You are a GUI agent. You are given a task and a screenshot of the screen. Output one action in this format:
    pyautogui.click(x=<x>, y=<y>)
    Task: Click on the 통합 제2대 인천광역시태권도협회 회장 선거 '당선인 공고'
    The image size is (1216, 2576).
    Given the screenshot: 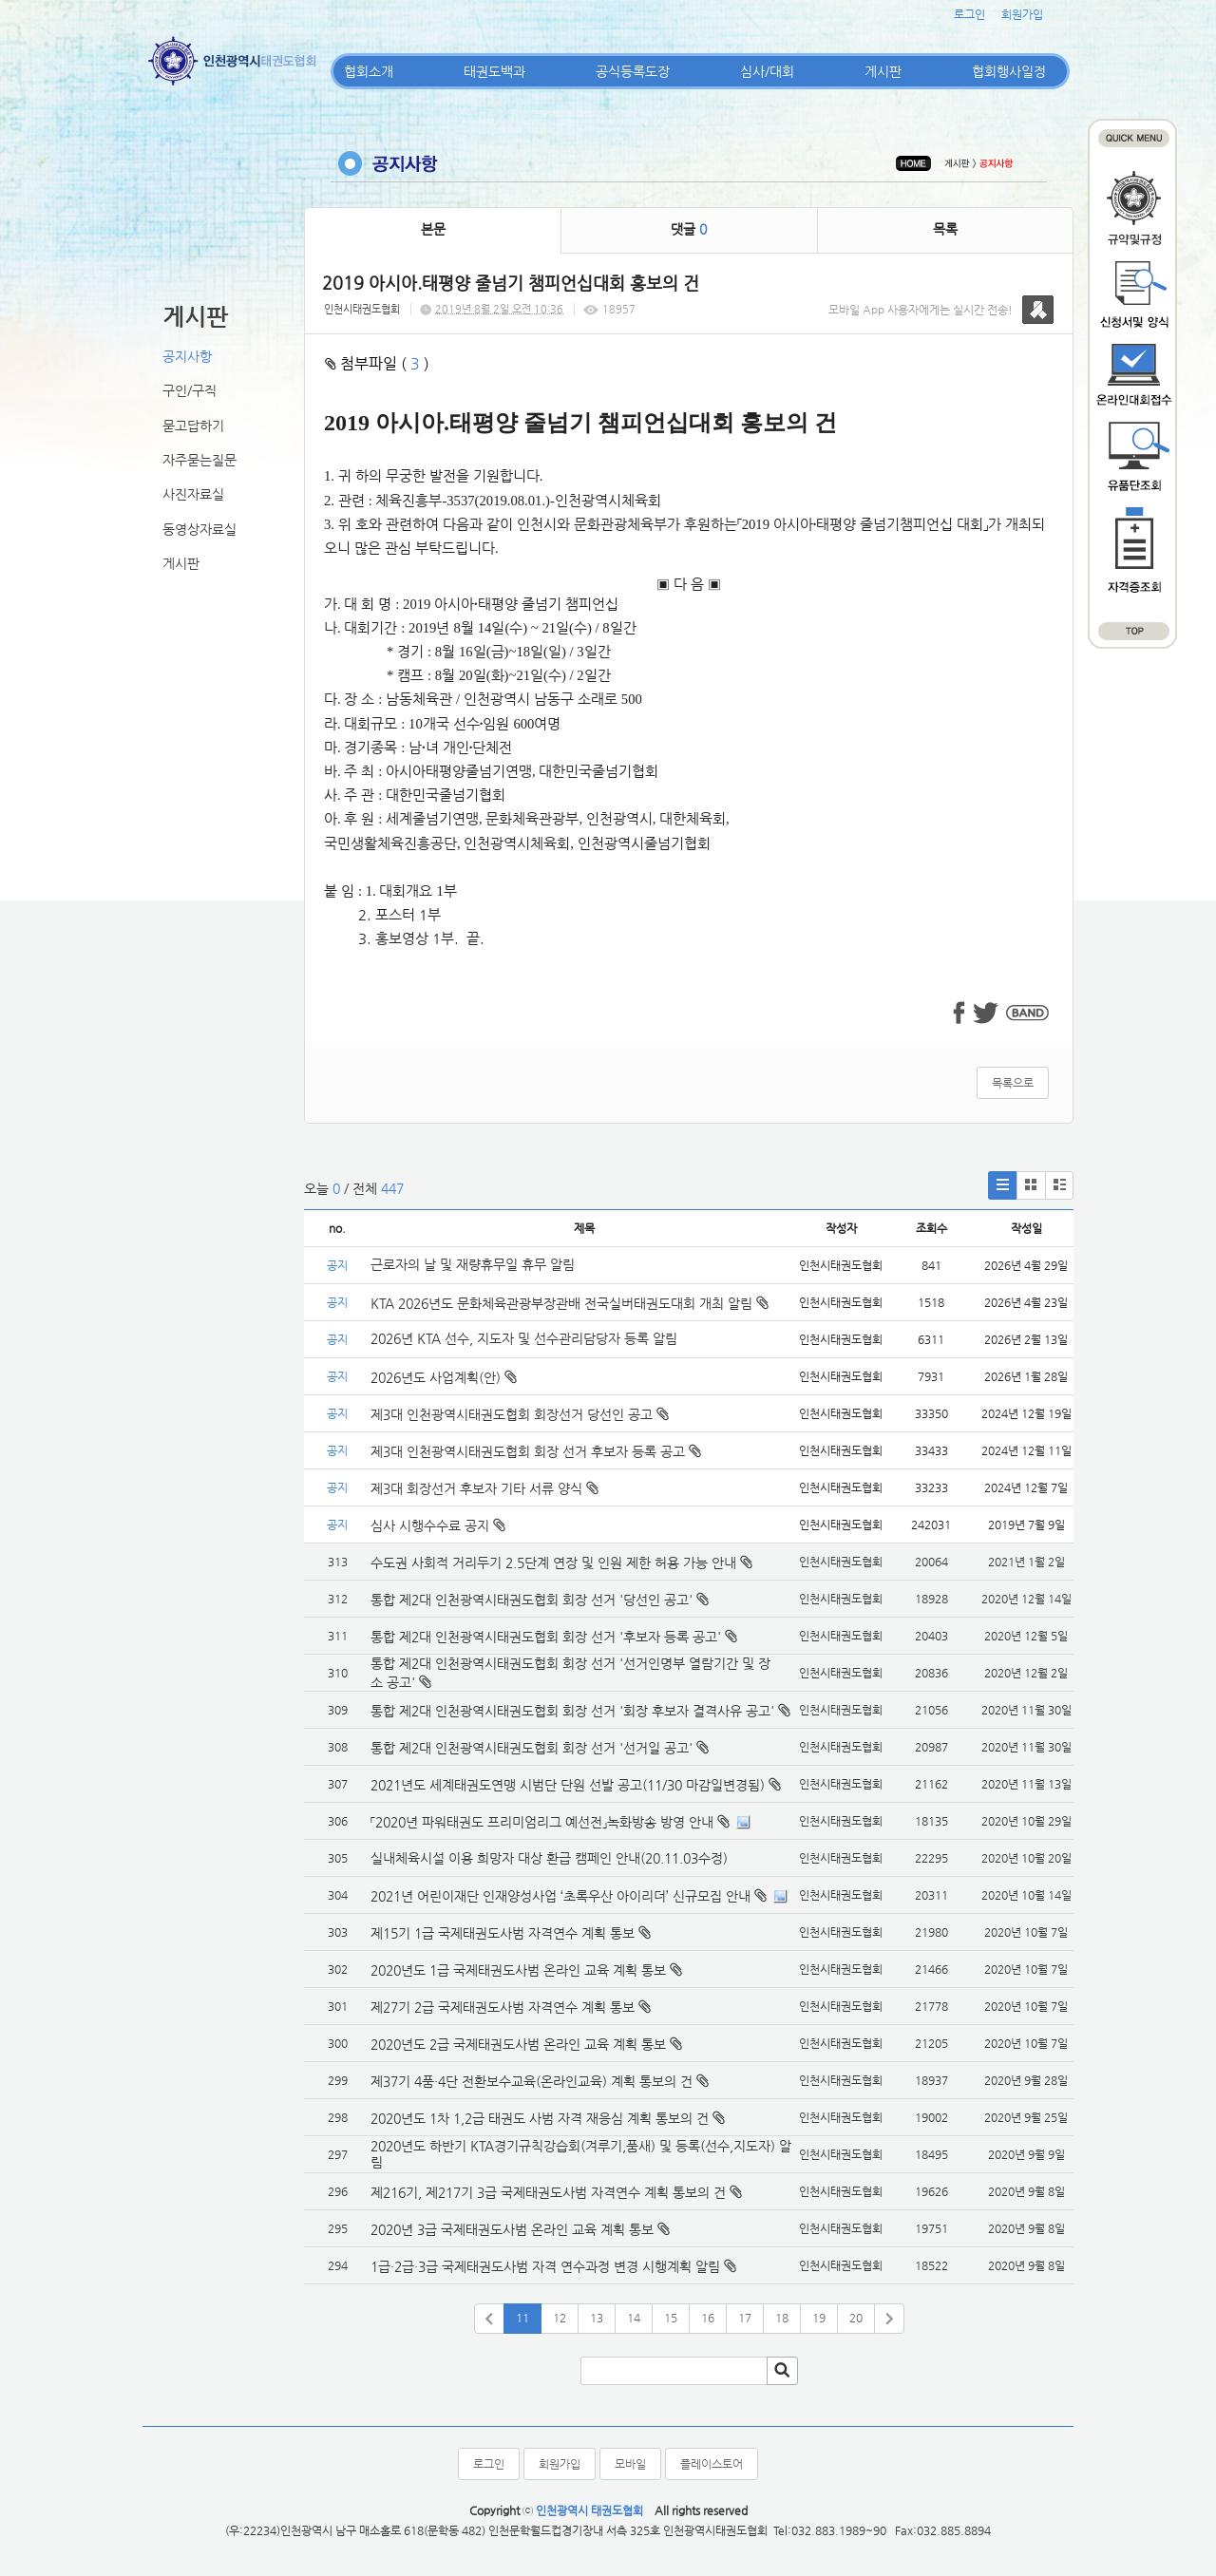 What is the action you would take?
    pyautogui.click(x=531, y=1599)
    